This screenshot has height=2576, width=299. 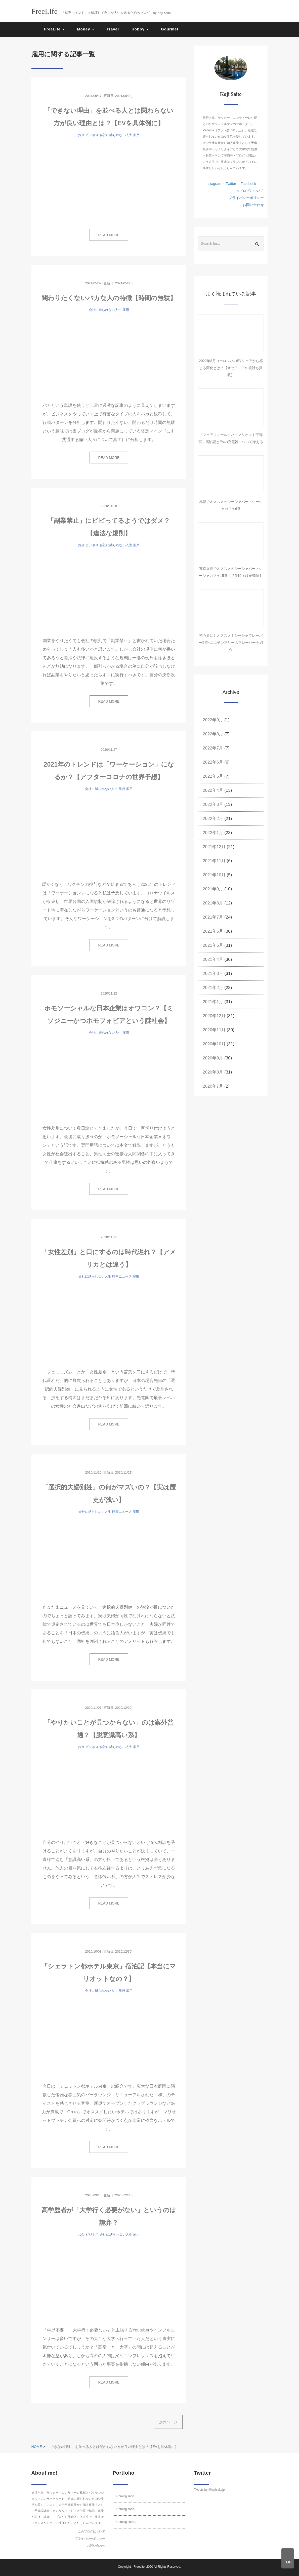 I want to click on 初心者にもオススメ！シーシャフレーバー5選+ニコチンフリーのフレーバーを紹介, so click(x=231, y=642).